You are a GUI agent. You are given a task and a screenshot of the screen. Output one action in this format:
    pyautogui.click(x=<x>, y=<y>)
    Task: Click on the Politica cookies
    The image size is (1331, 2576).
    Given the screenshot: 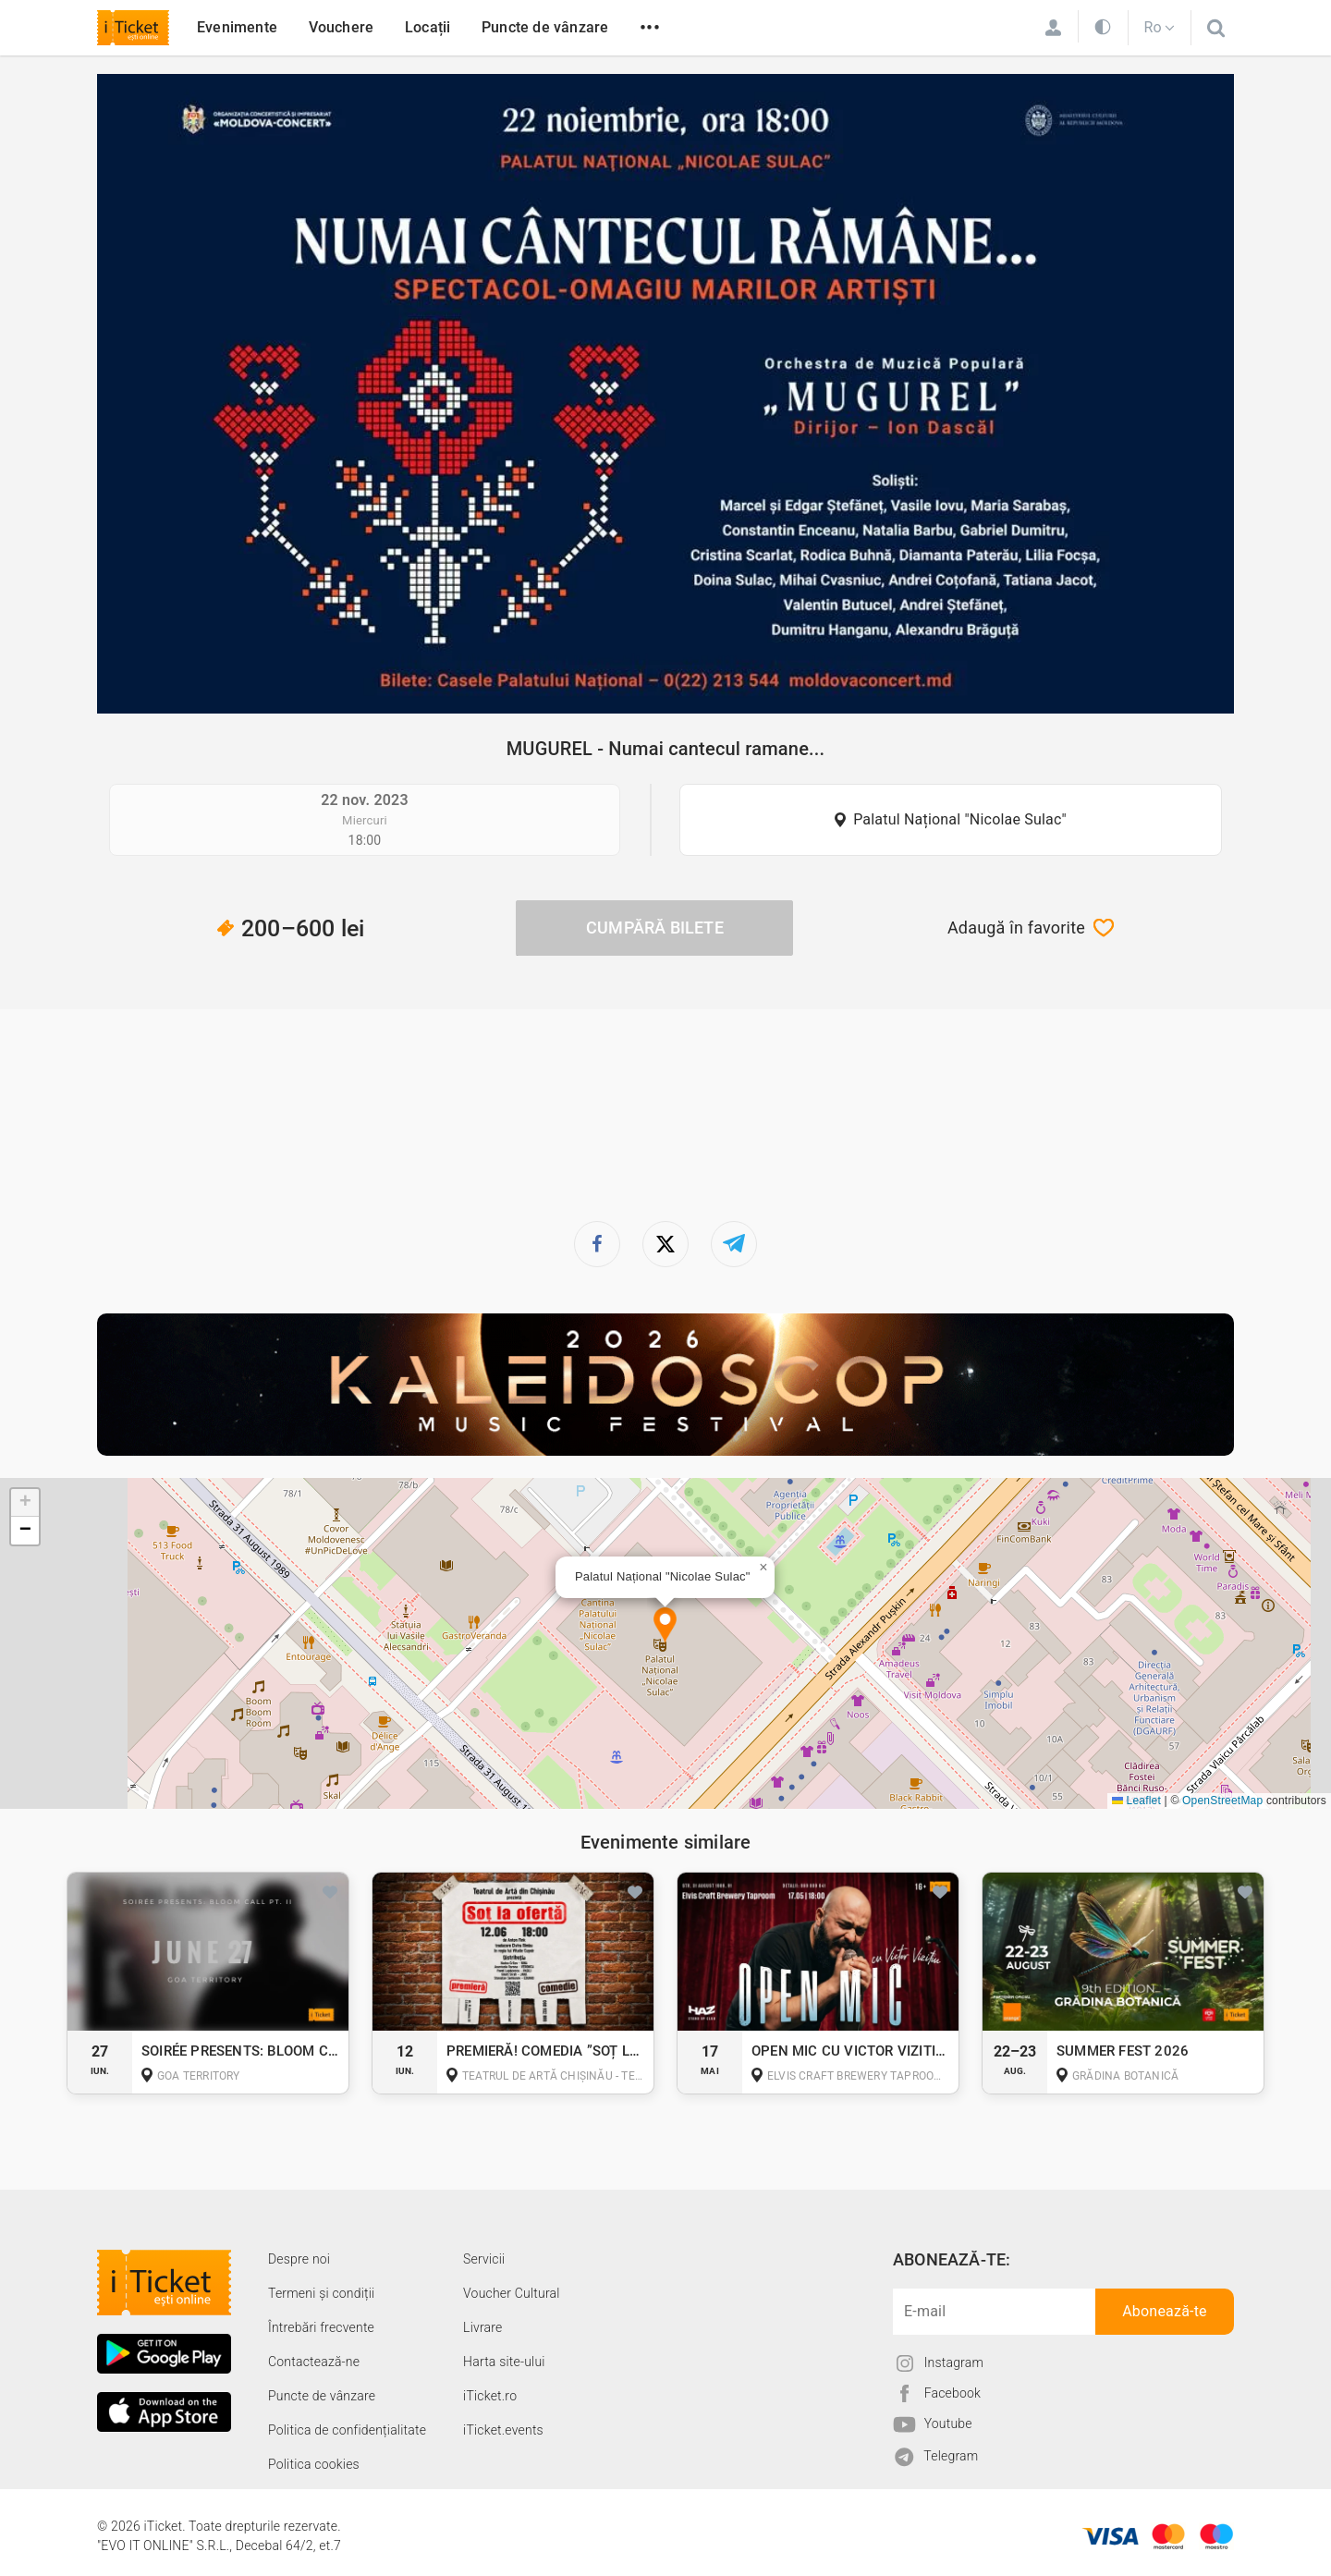 What is the action you would take?
    pyautogui.click(x=314, y=2464)
    